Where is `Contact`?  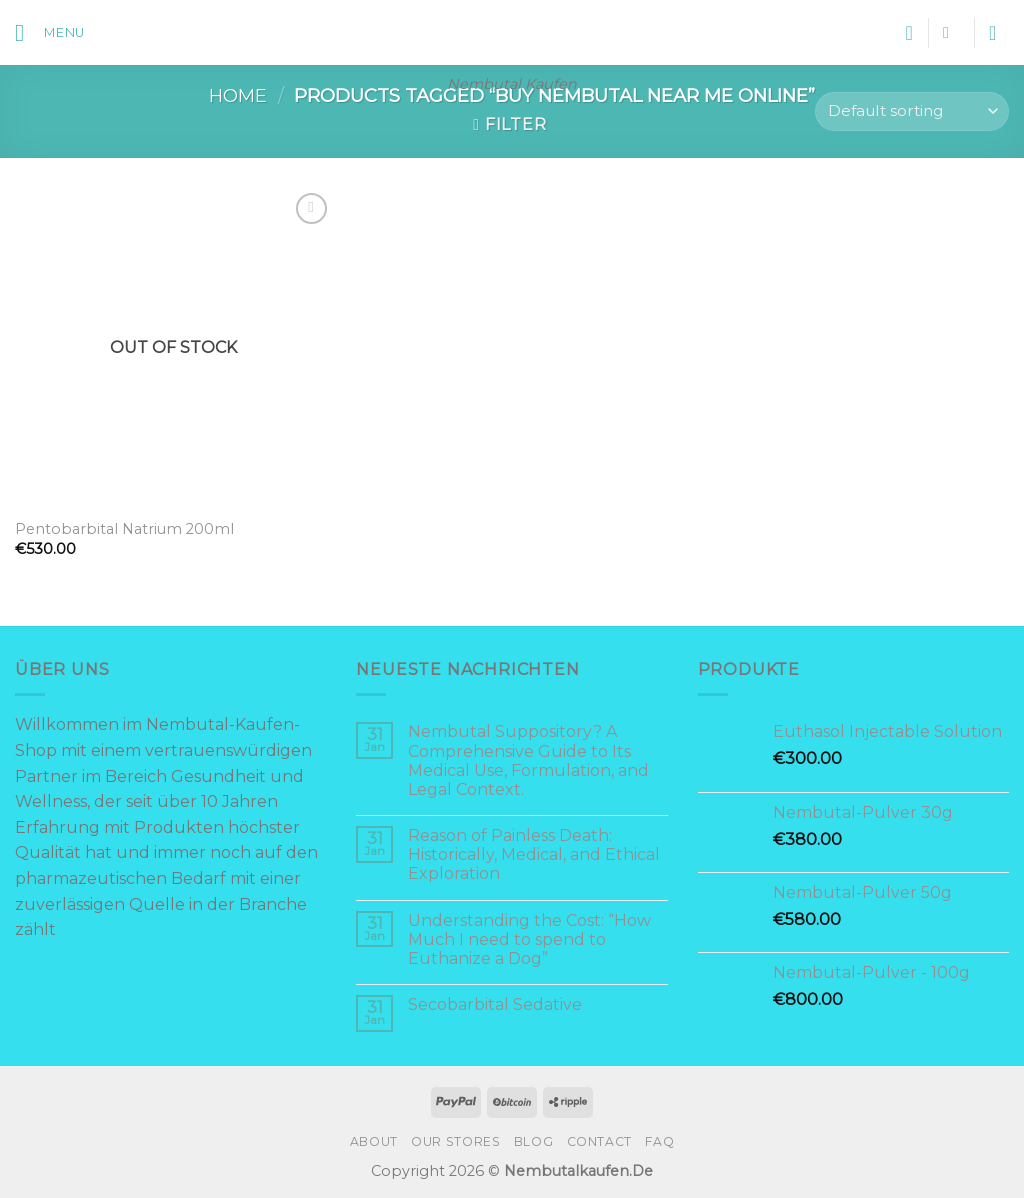
Contact is located at coordinates (599, 1141).